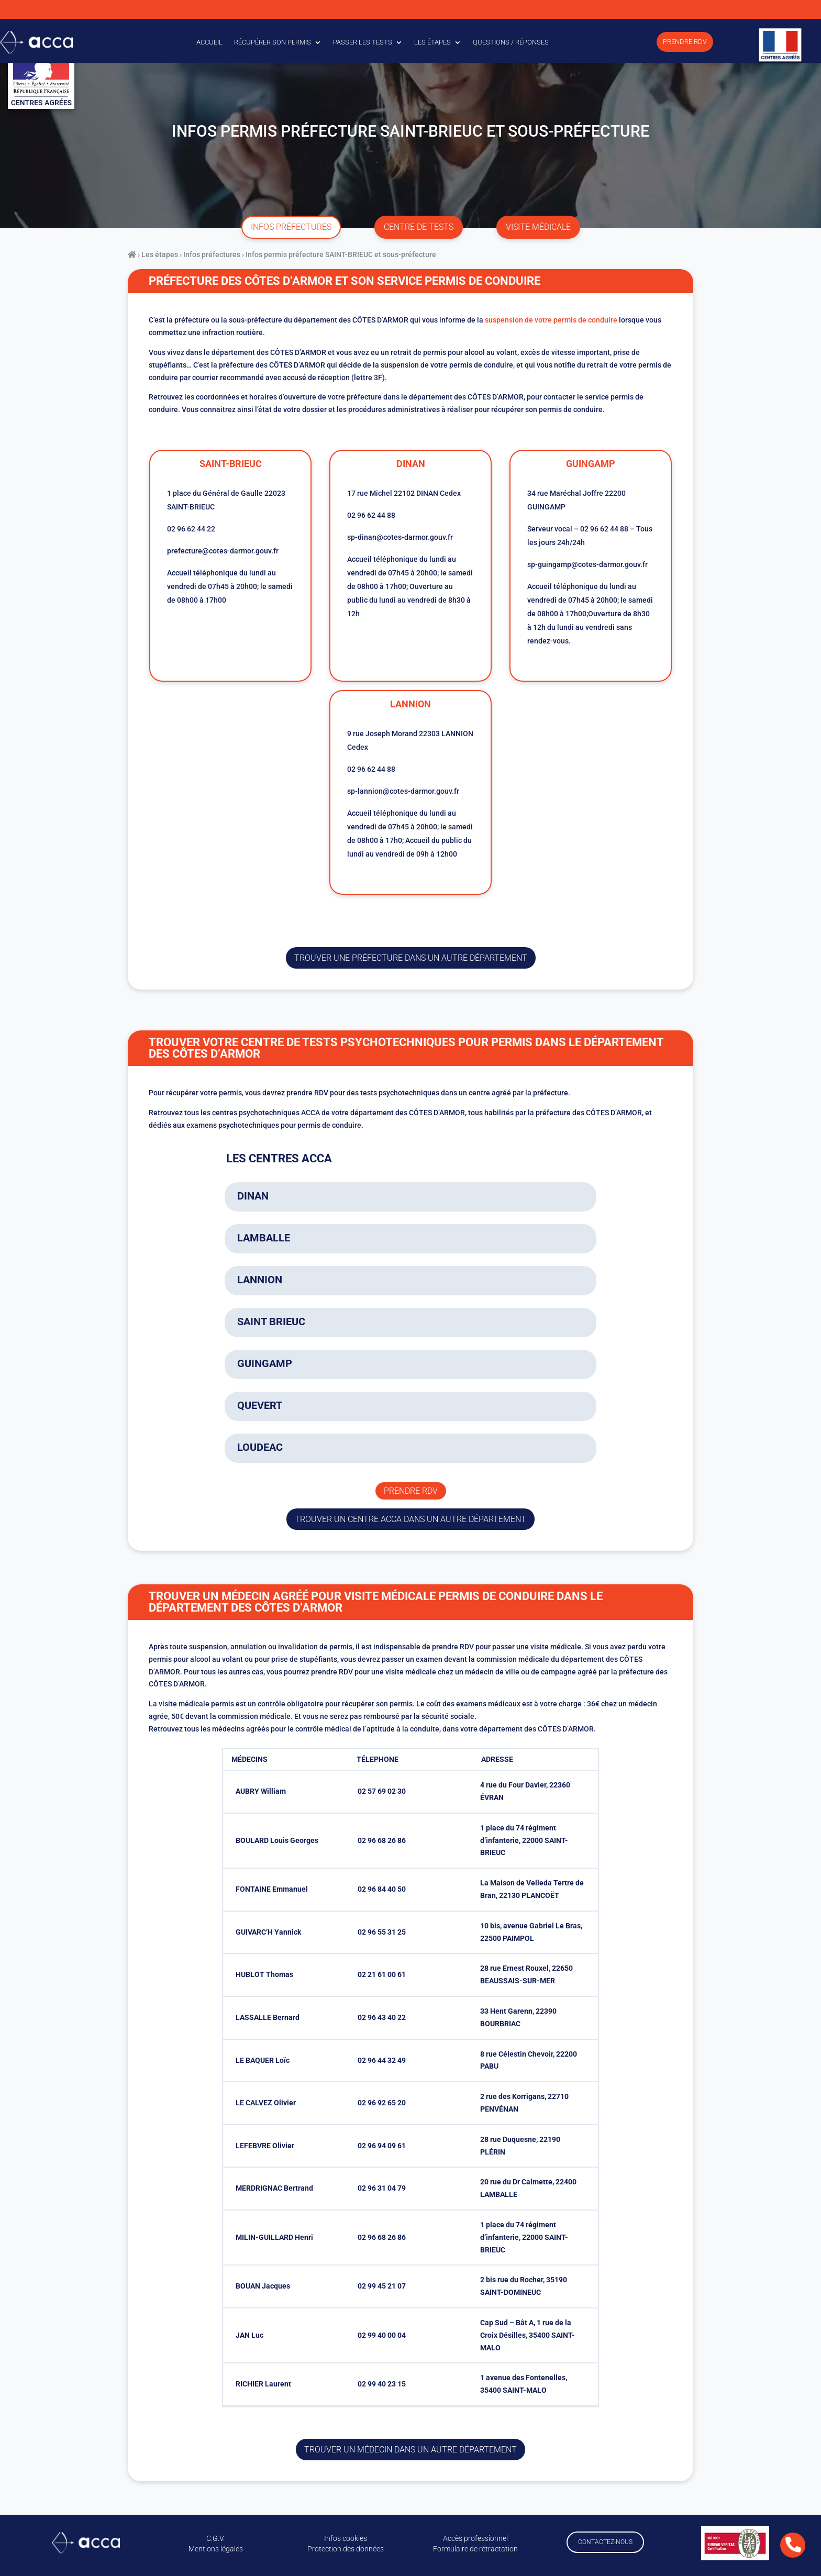 This screenshot has width=821, height=2576. Describe the element at coordinates (211, 254) in the screenshot. I see `Infos préfectures` at that location.